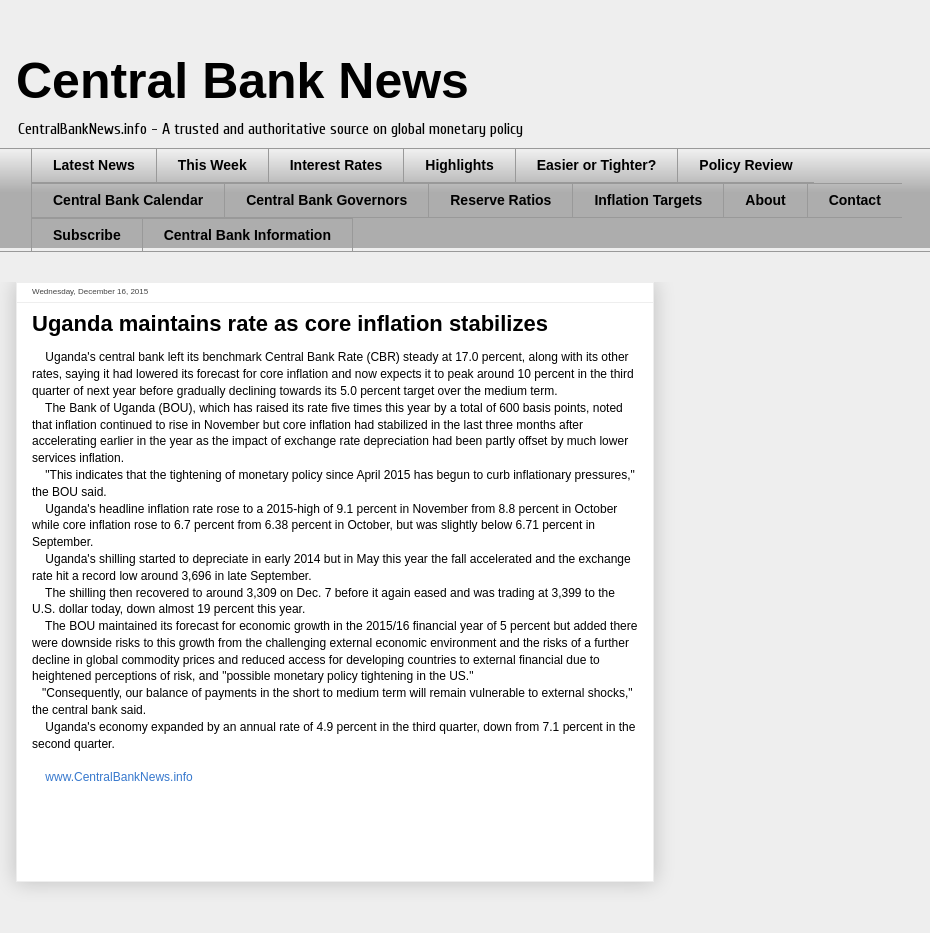  I want to click on About, so click(765, 200).